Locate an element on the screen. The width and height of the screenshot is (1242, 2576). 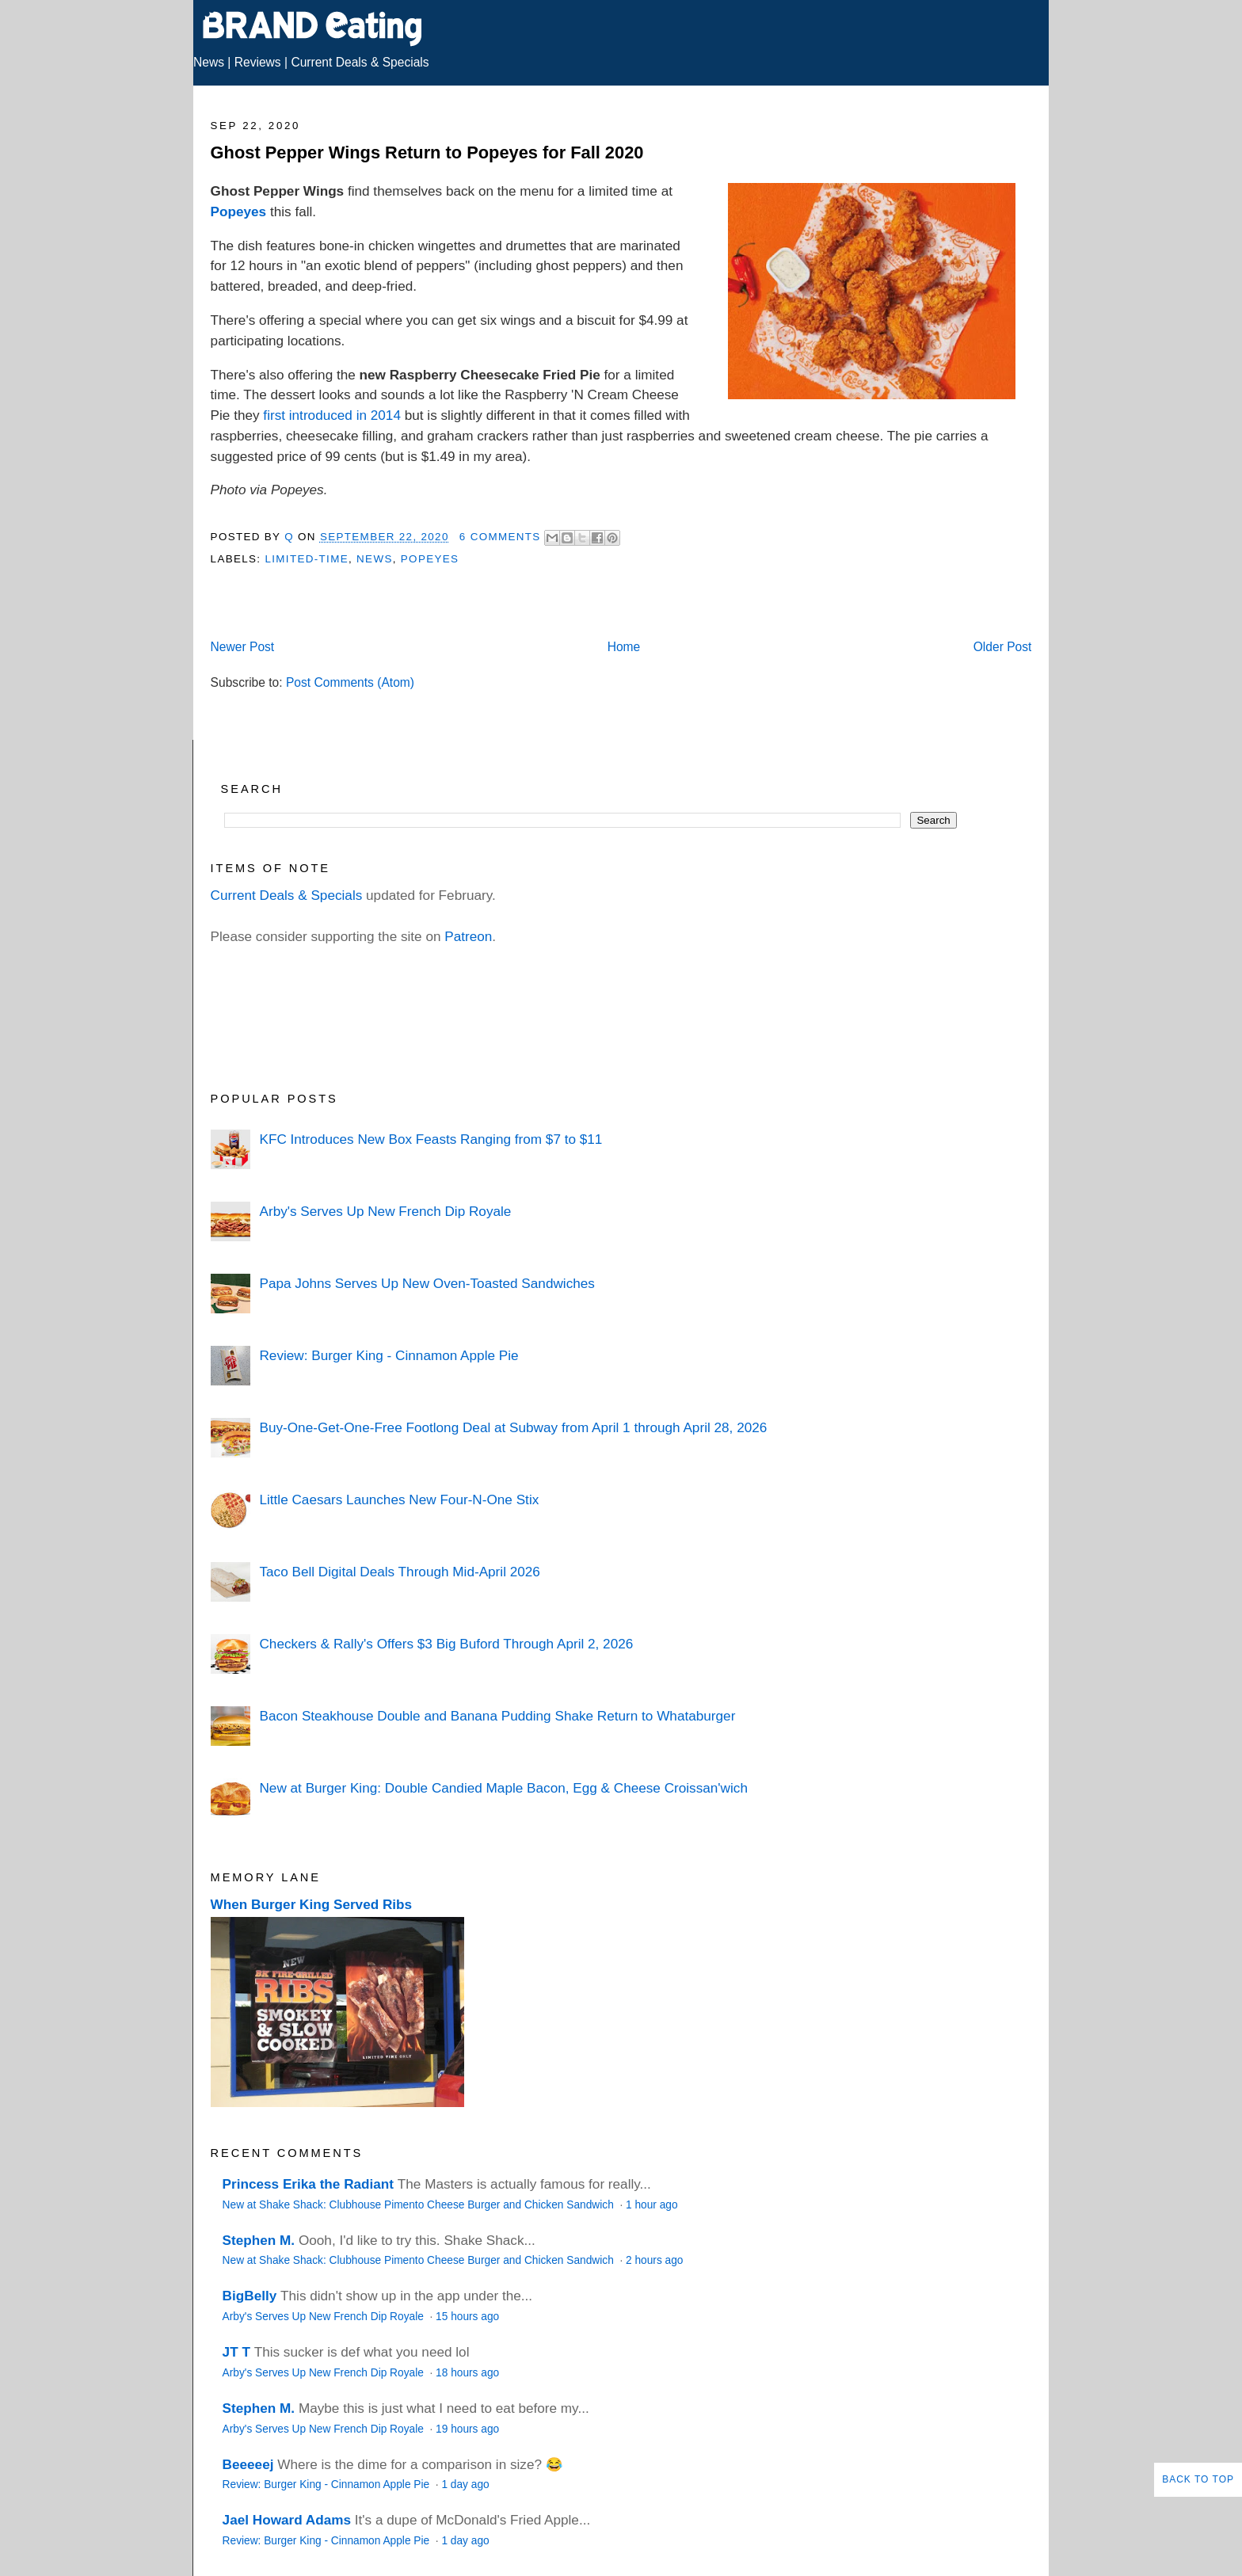
Popeyes is located at coordinates (239, 211).